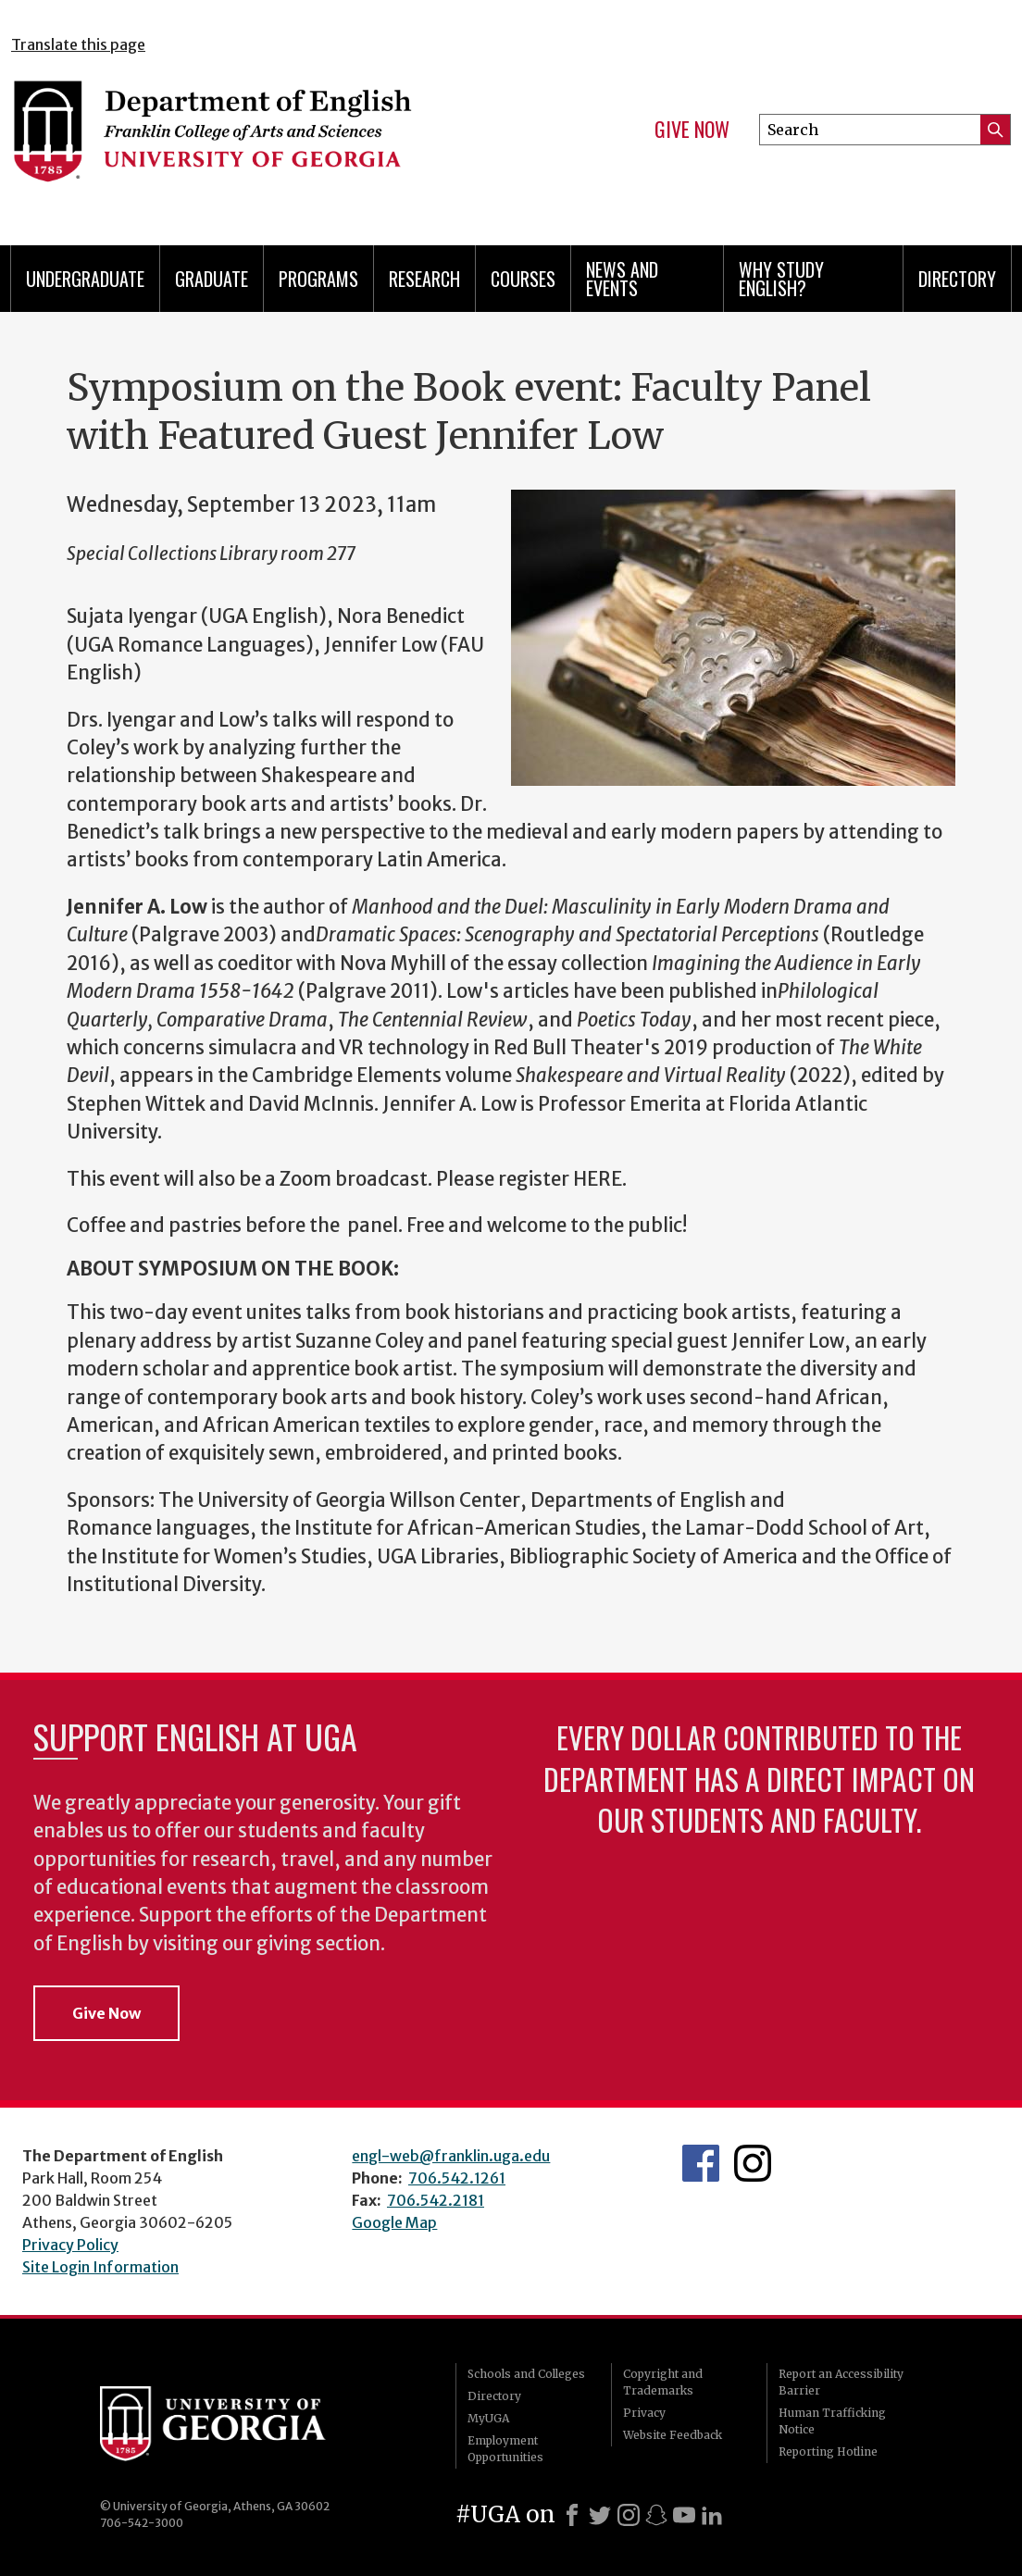 The image size is (1022, 2576). I want to click on Undergraduate, so click(85, 278).